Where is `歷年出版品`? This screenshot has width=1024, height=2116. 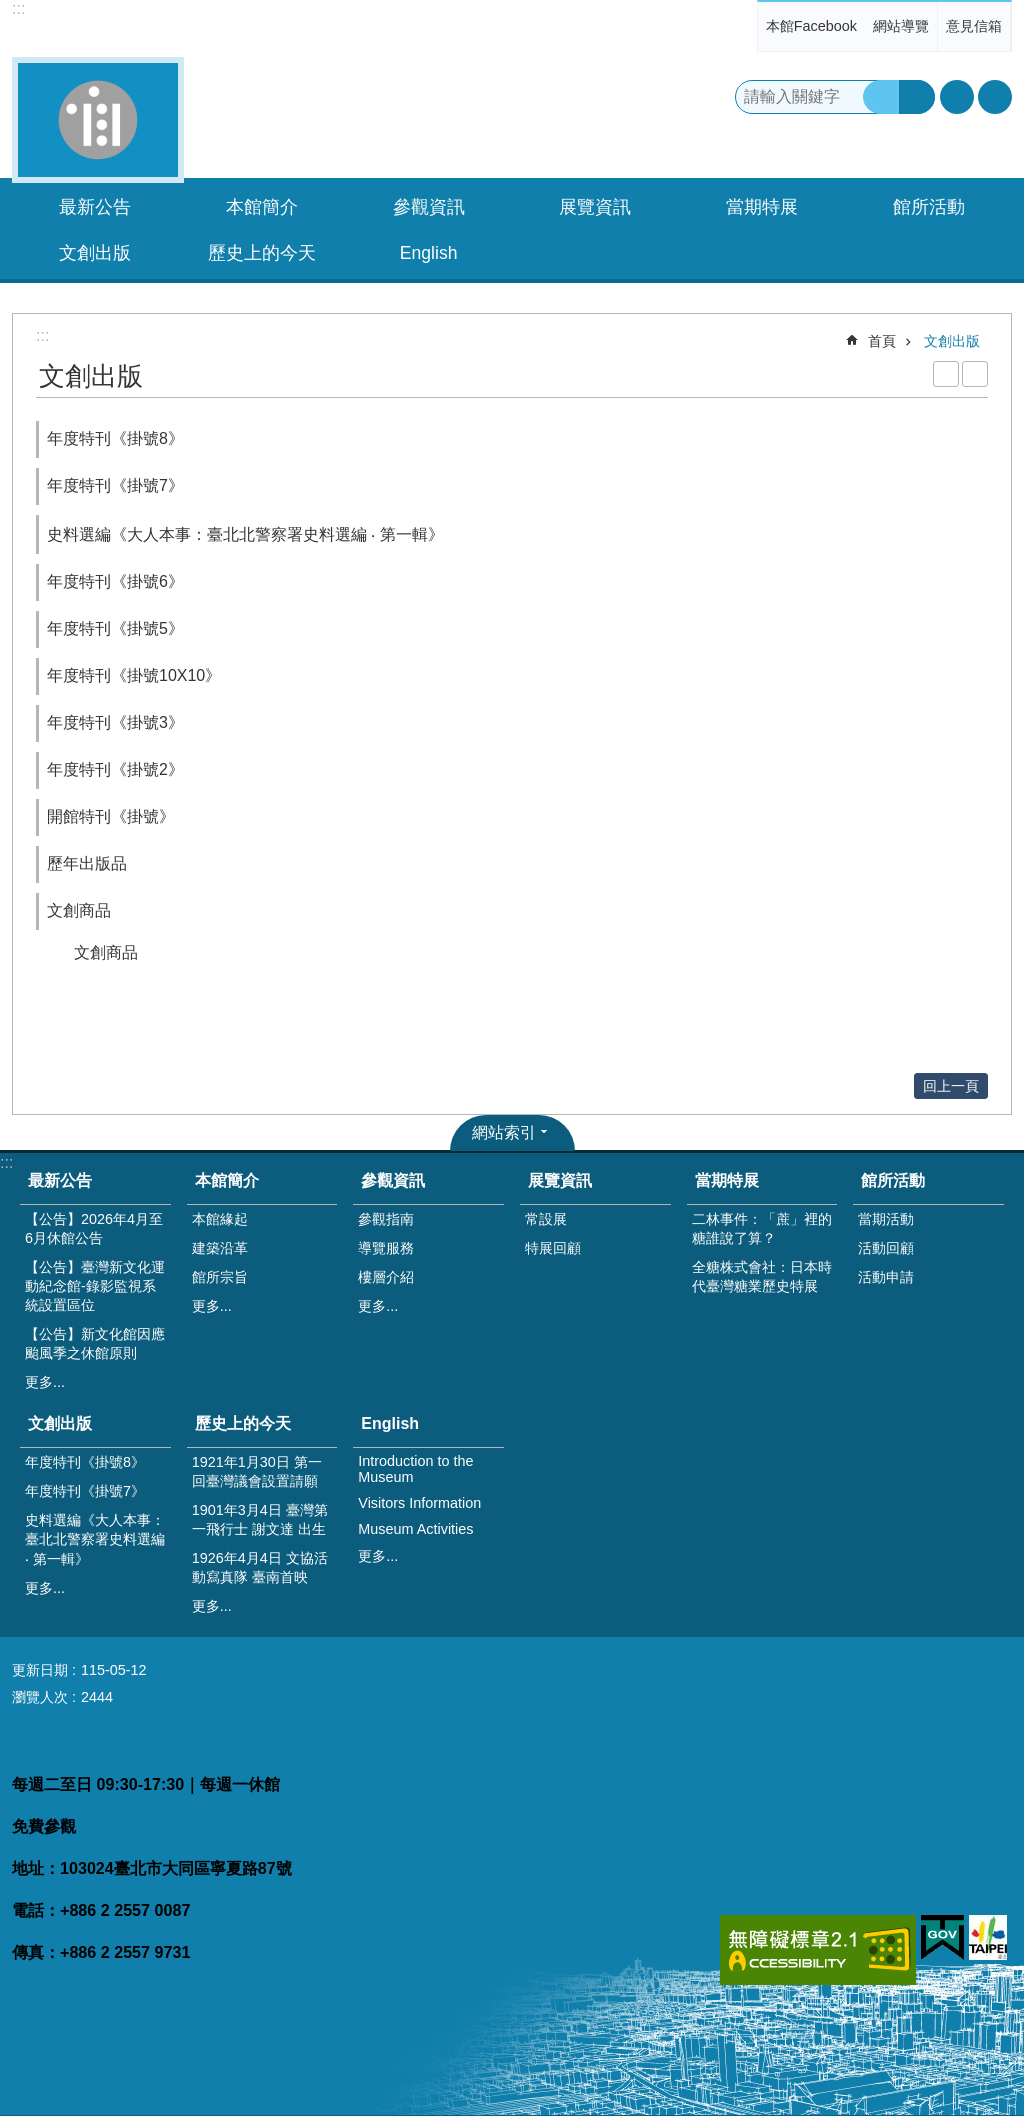 歷年出版品 is located at coordinates (87, 863).